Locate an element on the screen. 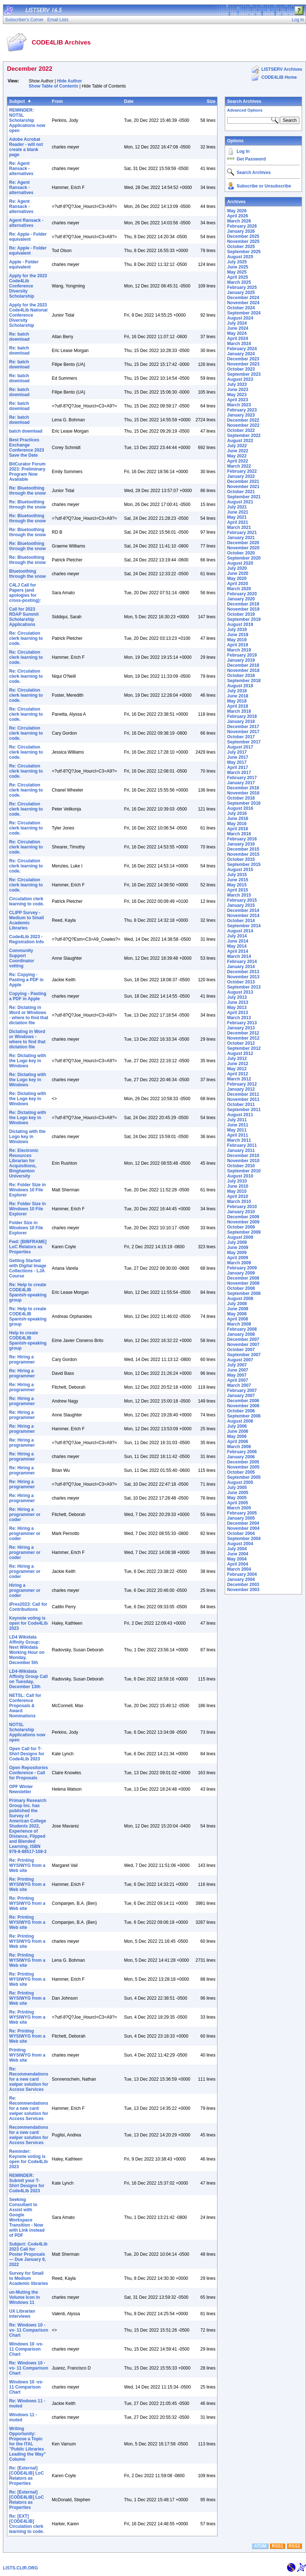 The image size is (306, 2576). Copying - Pasting a PDF in Apple is located at coordinates (27, 996).